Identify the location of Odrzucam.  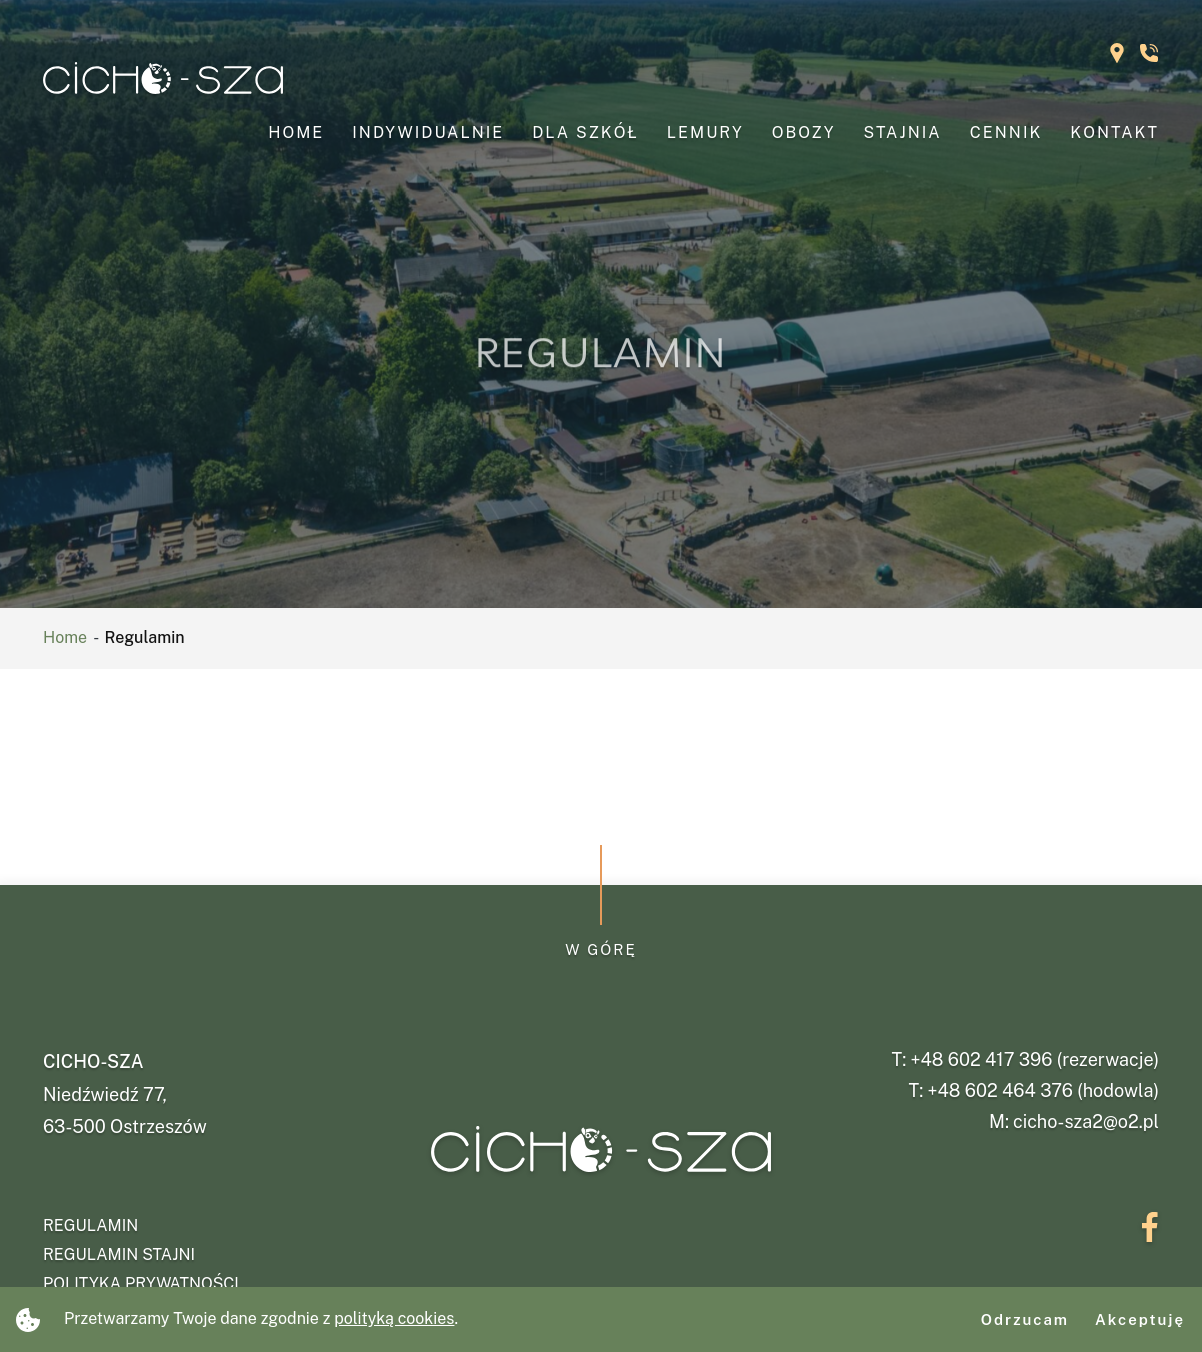
(1025, 1319).